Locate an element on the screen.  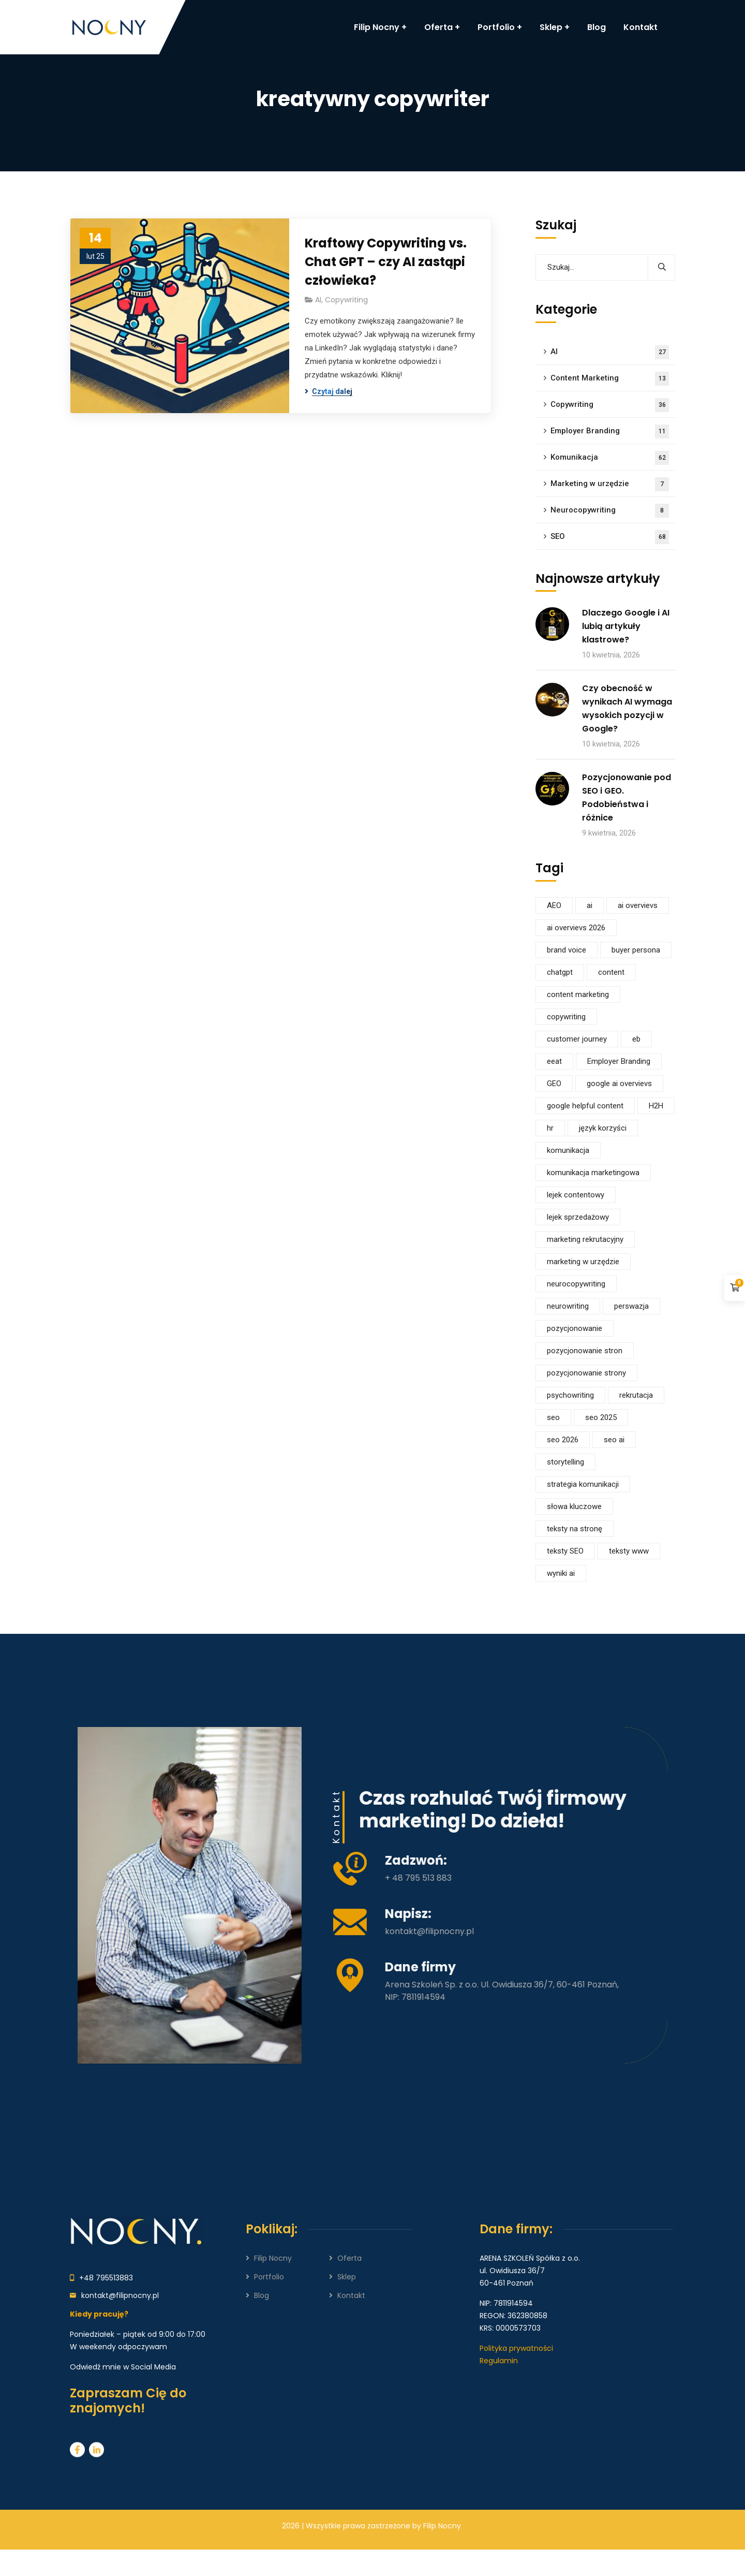
ai [ai (25 elementów)] is located at coordinates (589, 905).